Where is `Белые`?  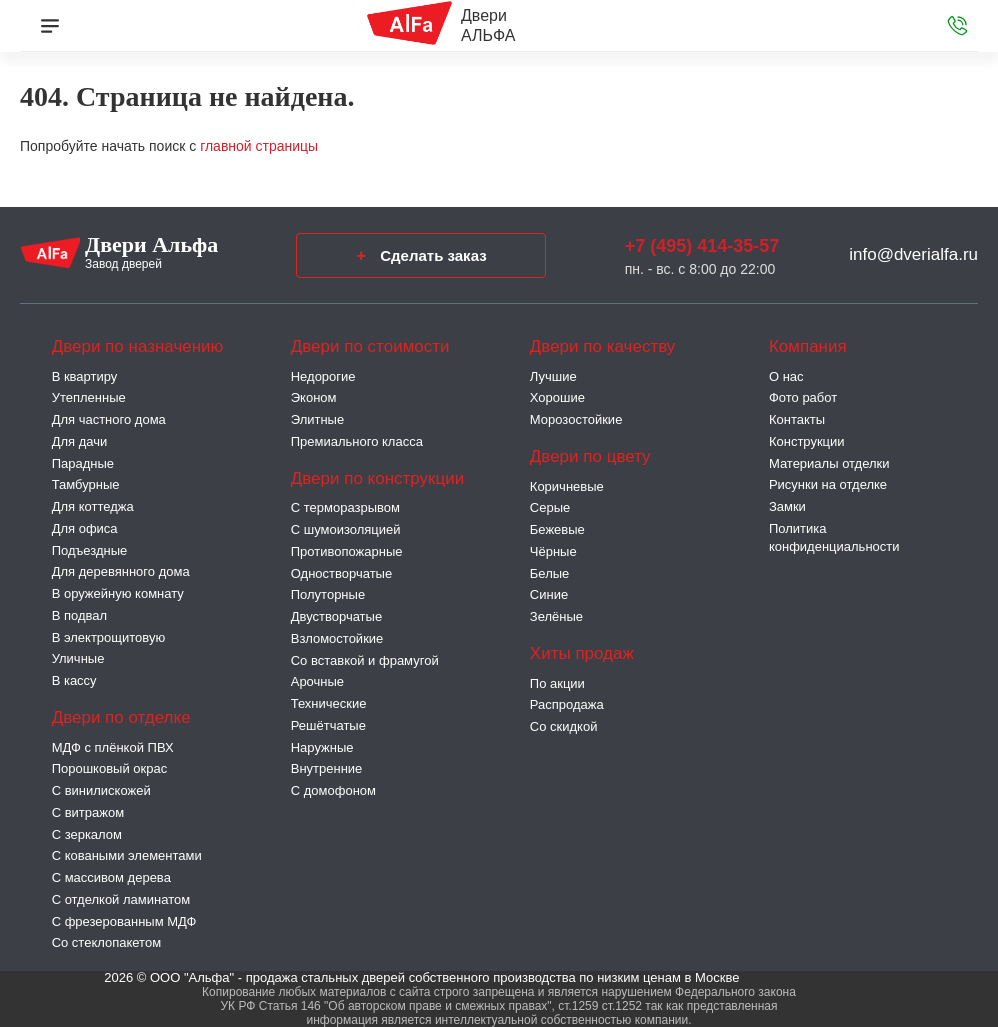
Белые is located at coordinates (550, 573).